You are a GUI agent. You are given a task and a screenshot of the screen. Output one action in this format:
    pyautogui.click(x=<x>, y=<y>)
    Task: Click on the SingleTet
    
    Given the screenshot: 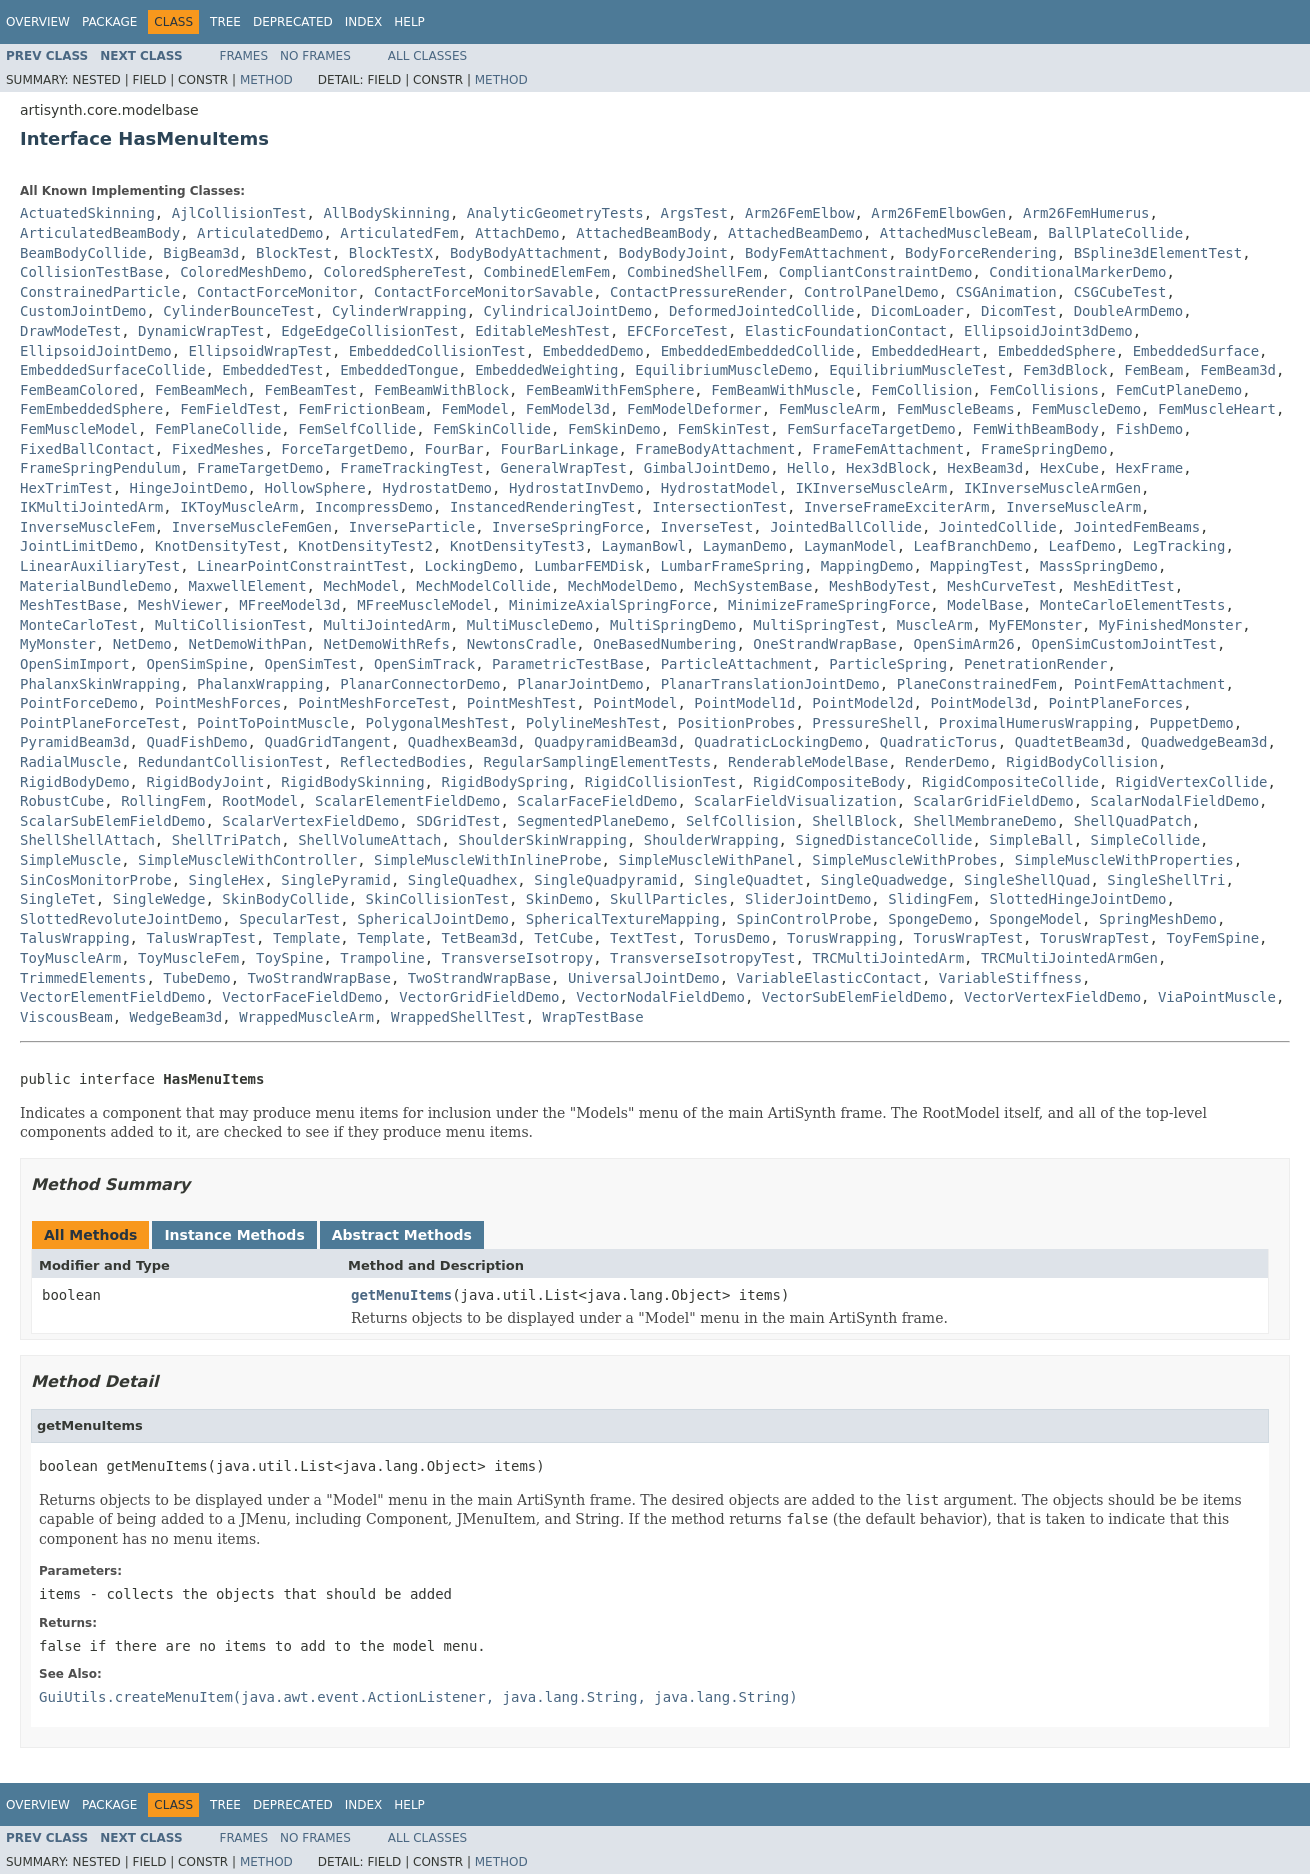 What is the action you would take?
    pyautogui.click(x=58, y=899)
    